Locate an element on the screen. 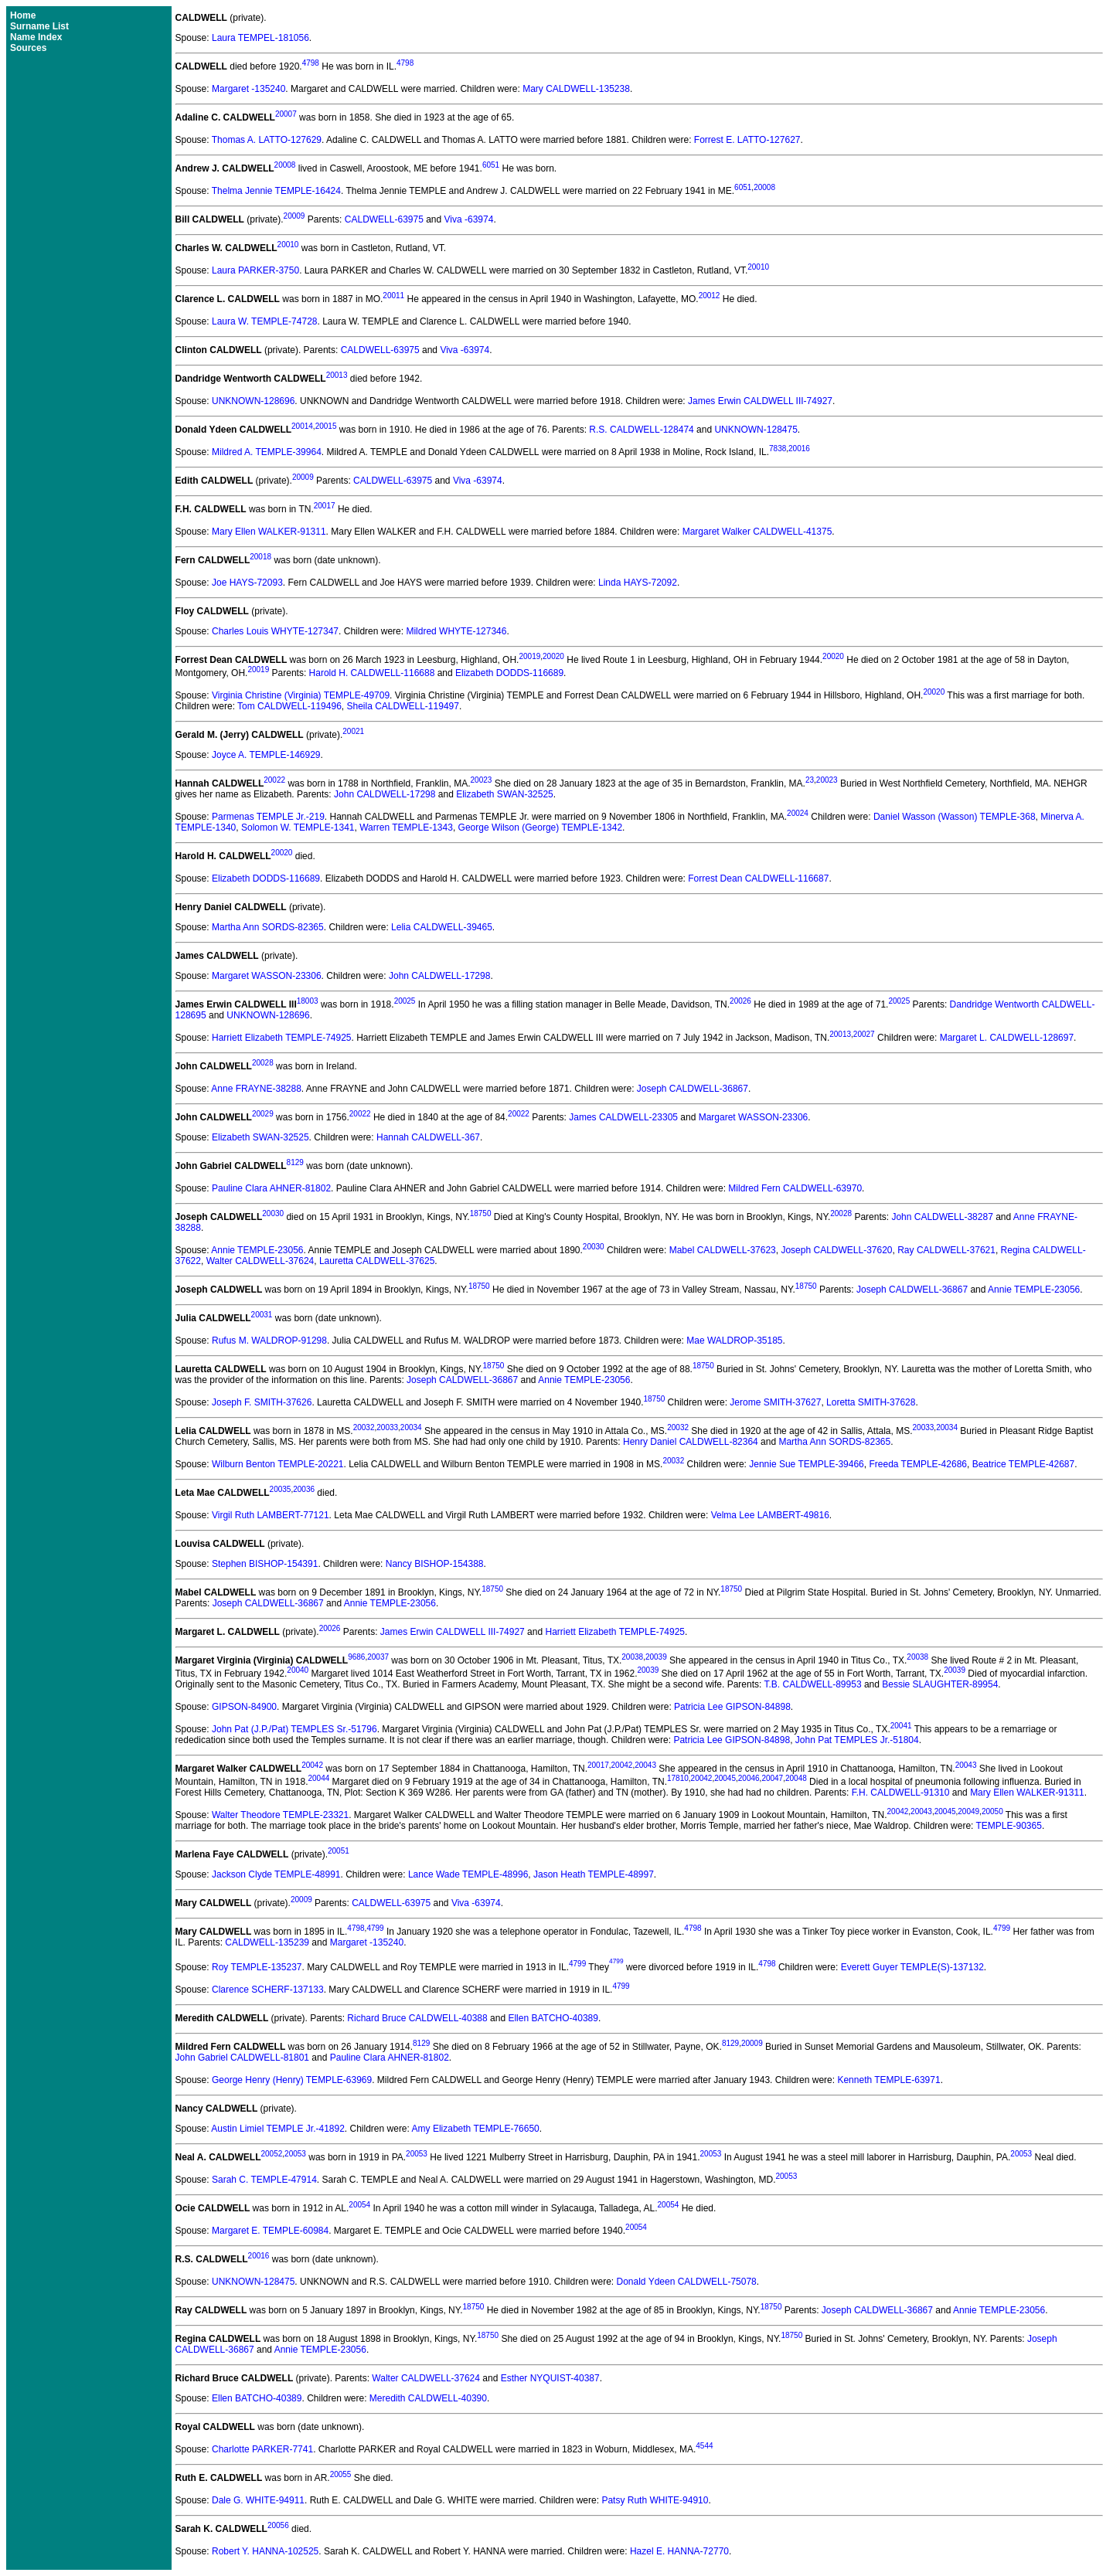 The image size is (1113, 2576). Linda HAYS-72092 is located at coordinates (637, 582).